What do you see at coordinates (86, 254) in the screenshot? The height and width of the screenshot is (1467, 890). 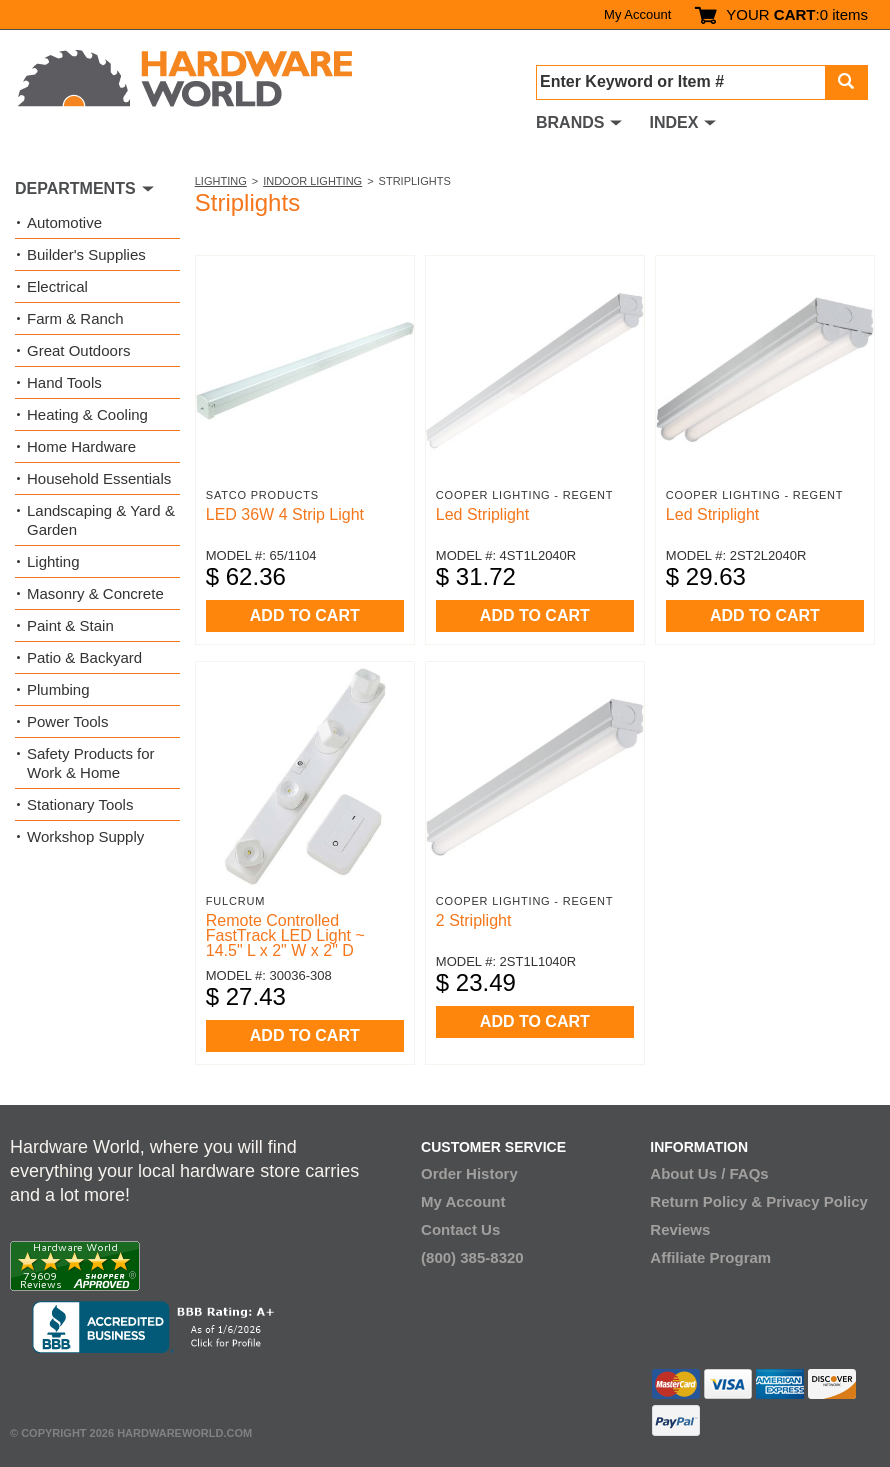 I see `Builder's Supplies` at bounding box center [86, 254].